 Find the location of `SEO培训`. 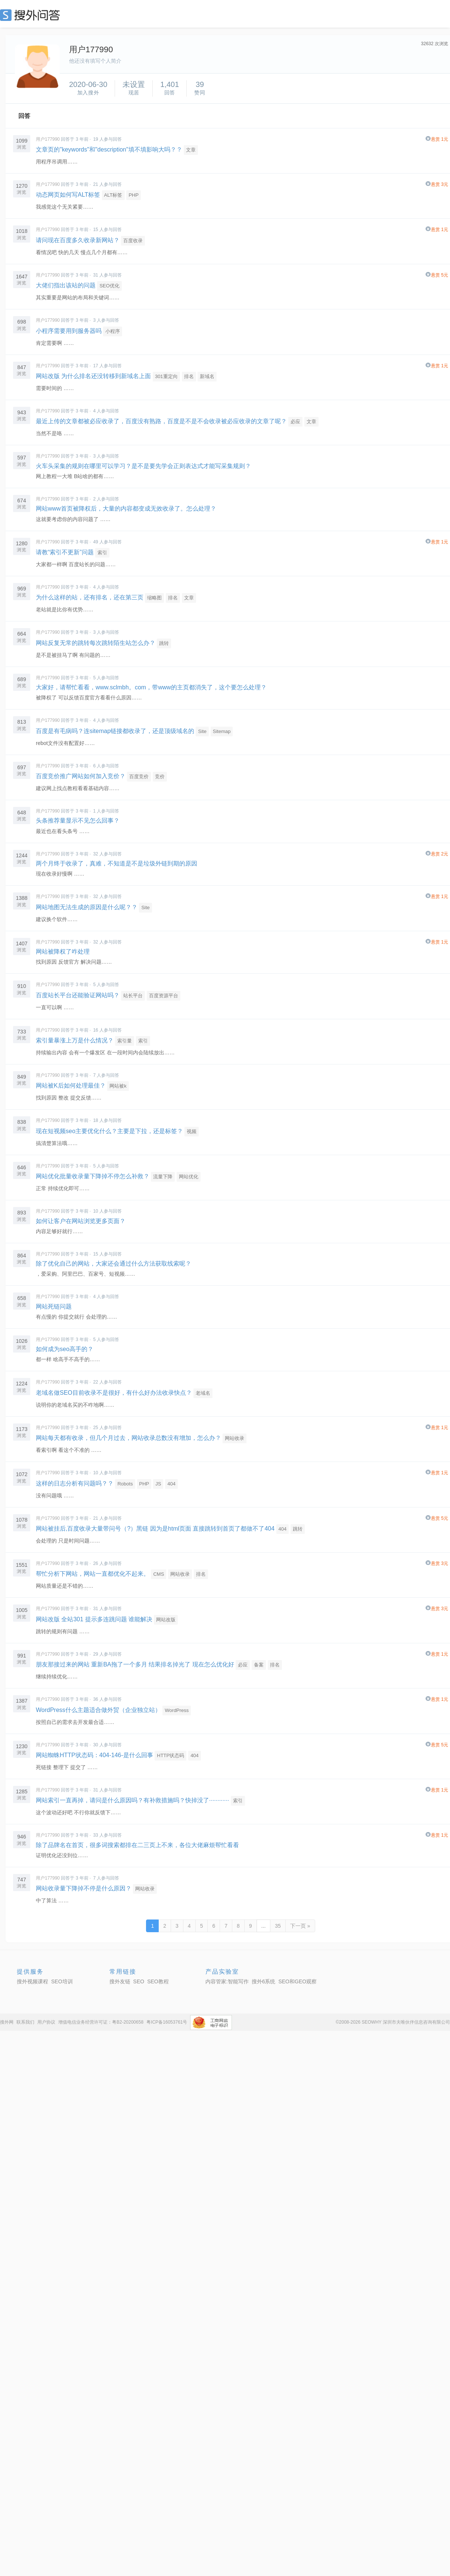

SEO培训 is located at coordinates (62, 1981).